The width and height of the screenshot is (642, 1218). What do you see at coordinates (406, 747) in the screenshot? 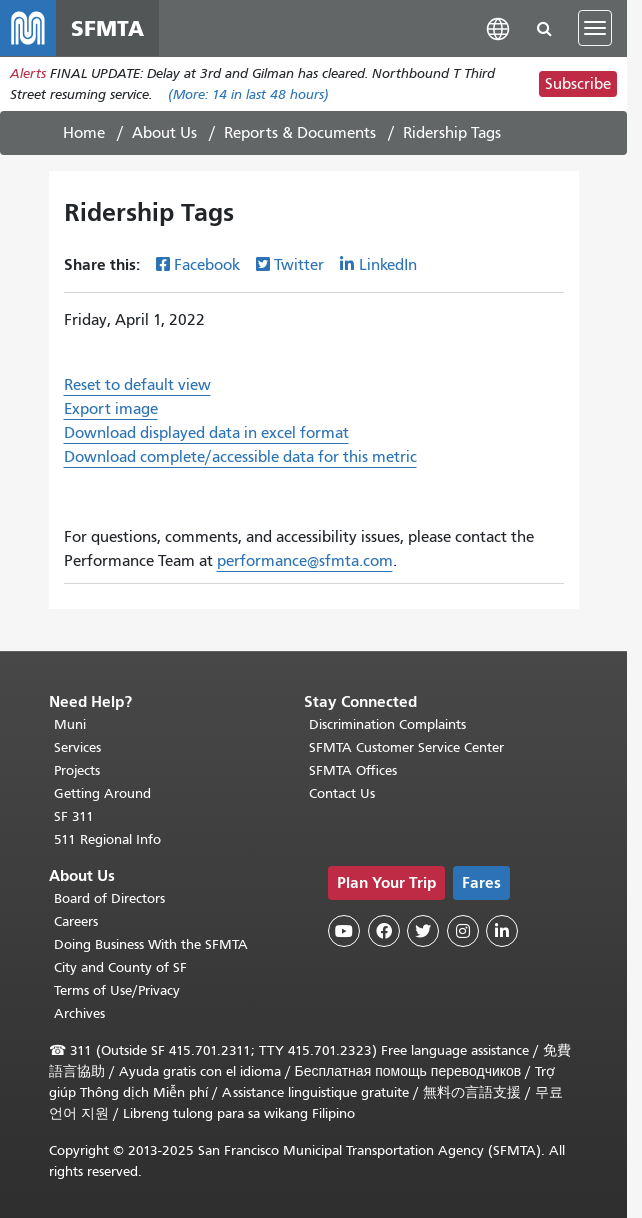
I see `SFMTA Customer Service Center` at bounding box center [406, 747].